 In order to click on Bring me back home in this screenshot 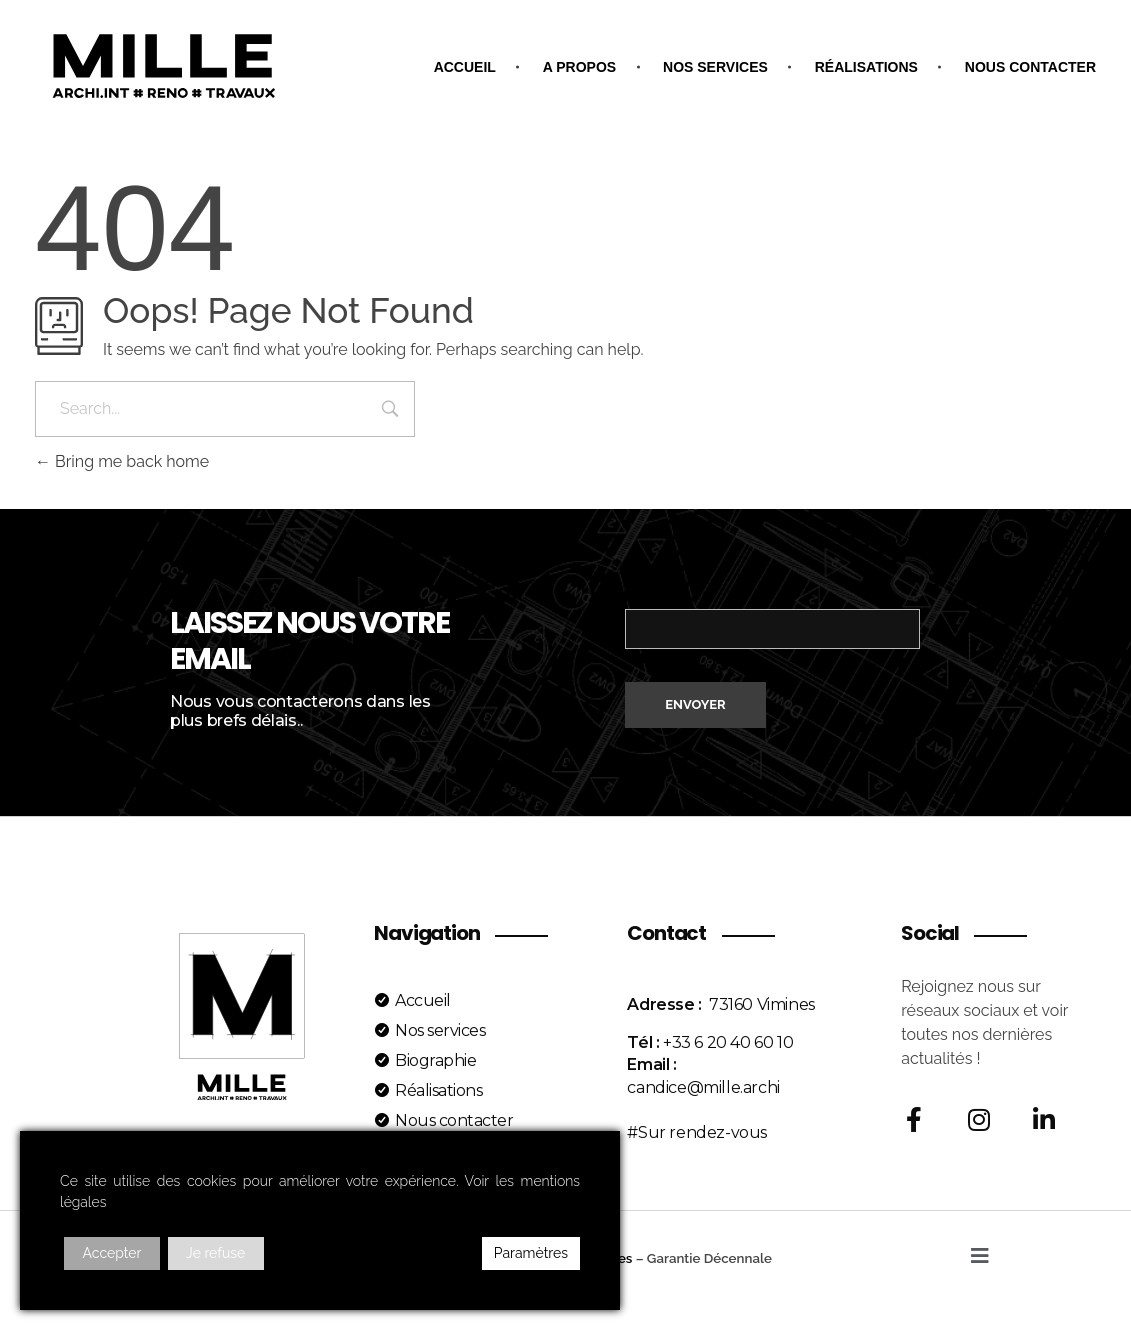, I will do `click(122, 461)`.